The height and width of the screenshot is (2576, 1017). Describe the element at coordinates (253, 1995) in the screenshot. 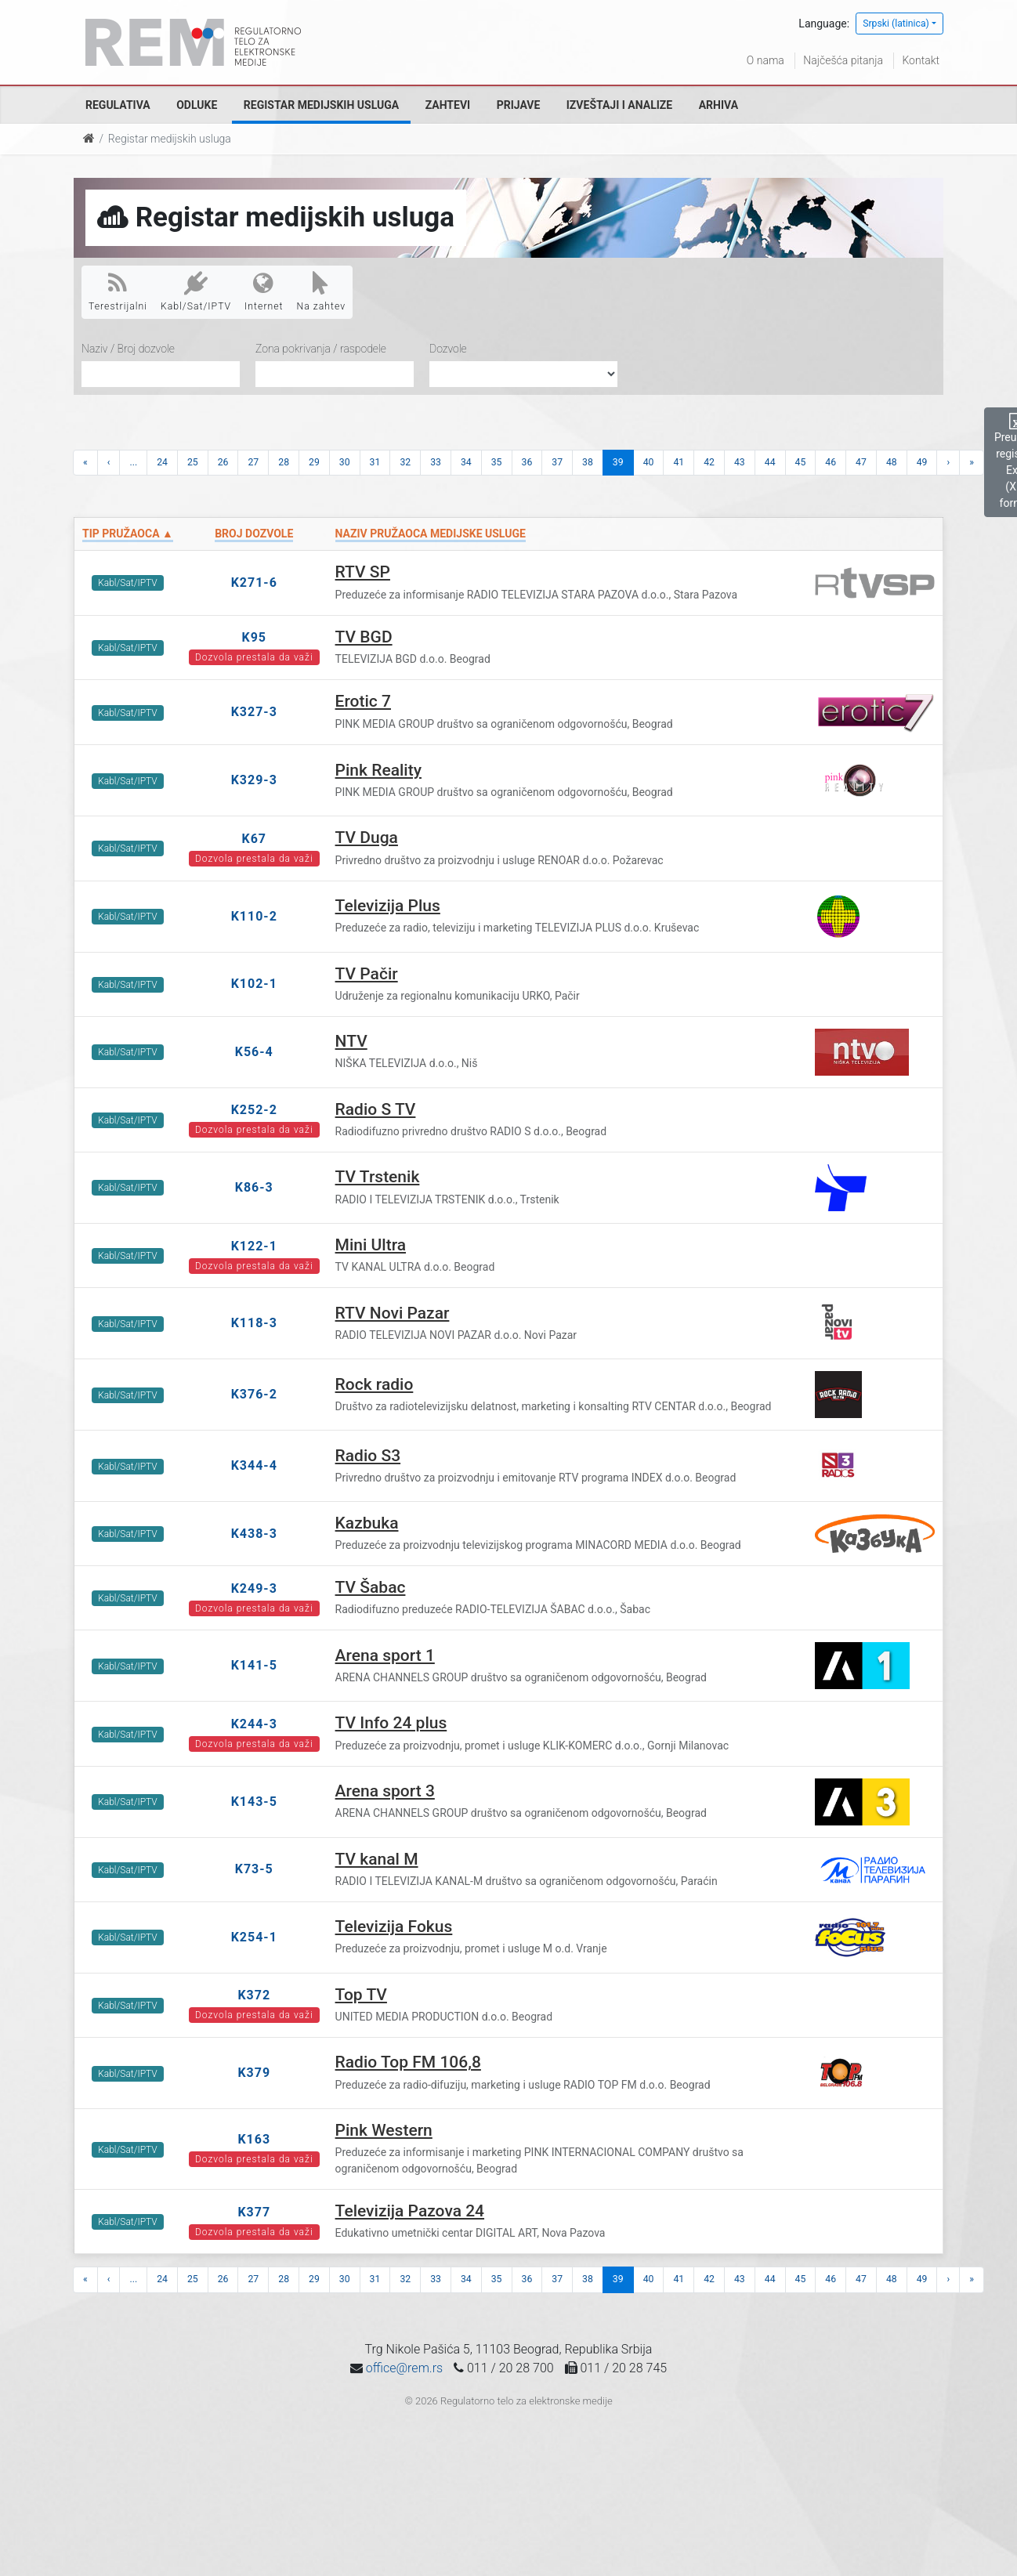

I see `K372` at that location.